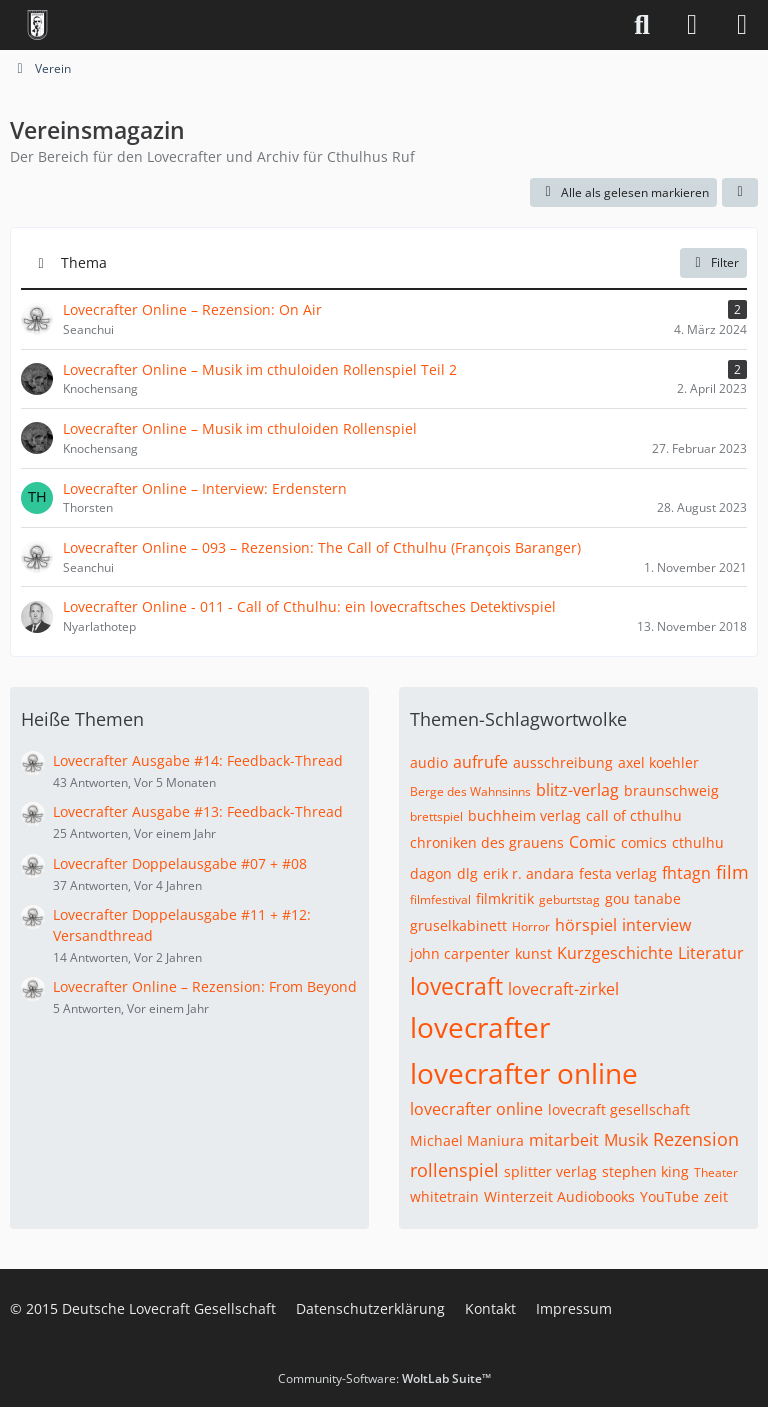 The width and height of the screenshot is (768, 1407). What do you see at coordinates (505, 898) in the screenshot?
I see `filmkritik [Themen mit dem Tag „filmkritik“]` at bounding box center [505, 898].